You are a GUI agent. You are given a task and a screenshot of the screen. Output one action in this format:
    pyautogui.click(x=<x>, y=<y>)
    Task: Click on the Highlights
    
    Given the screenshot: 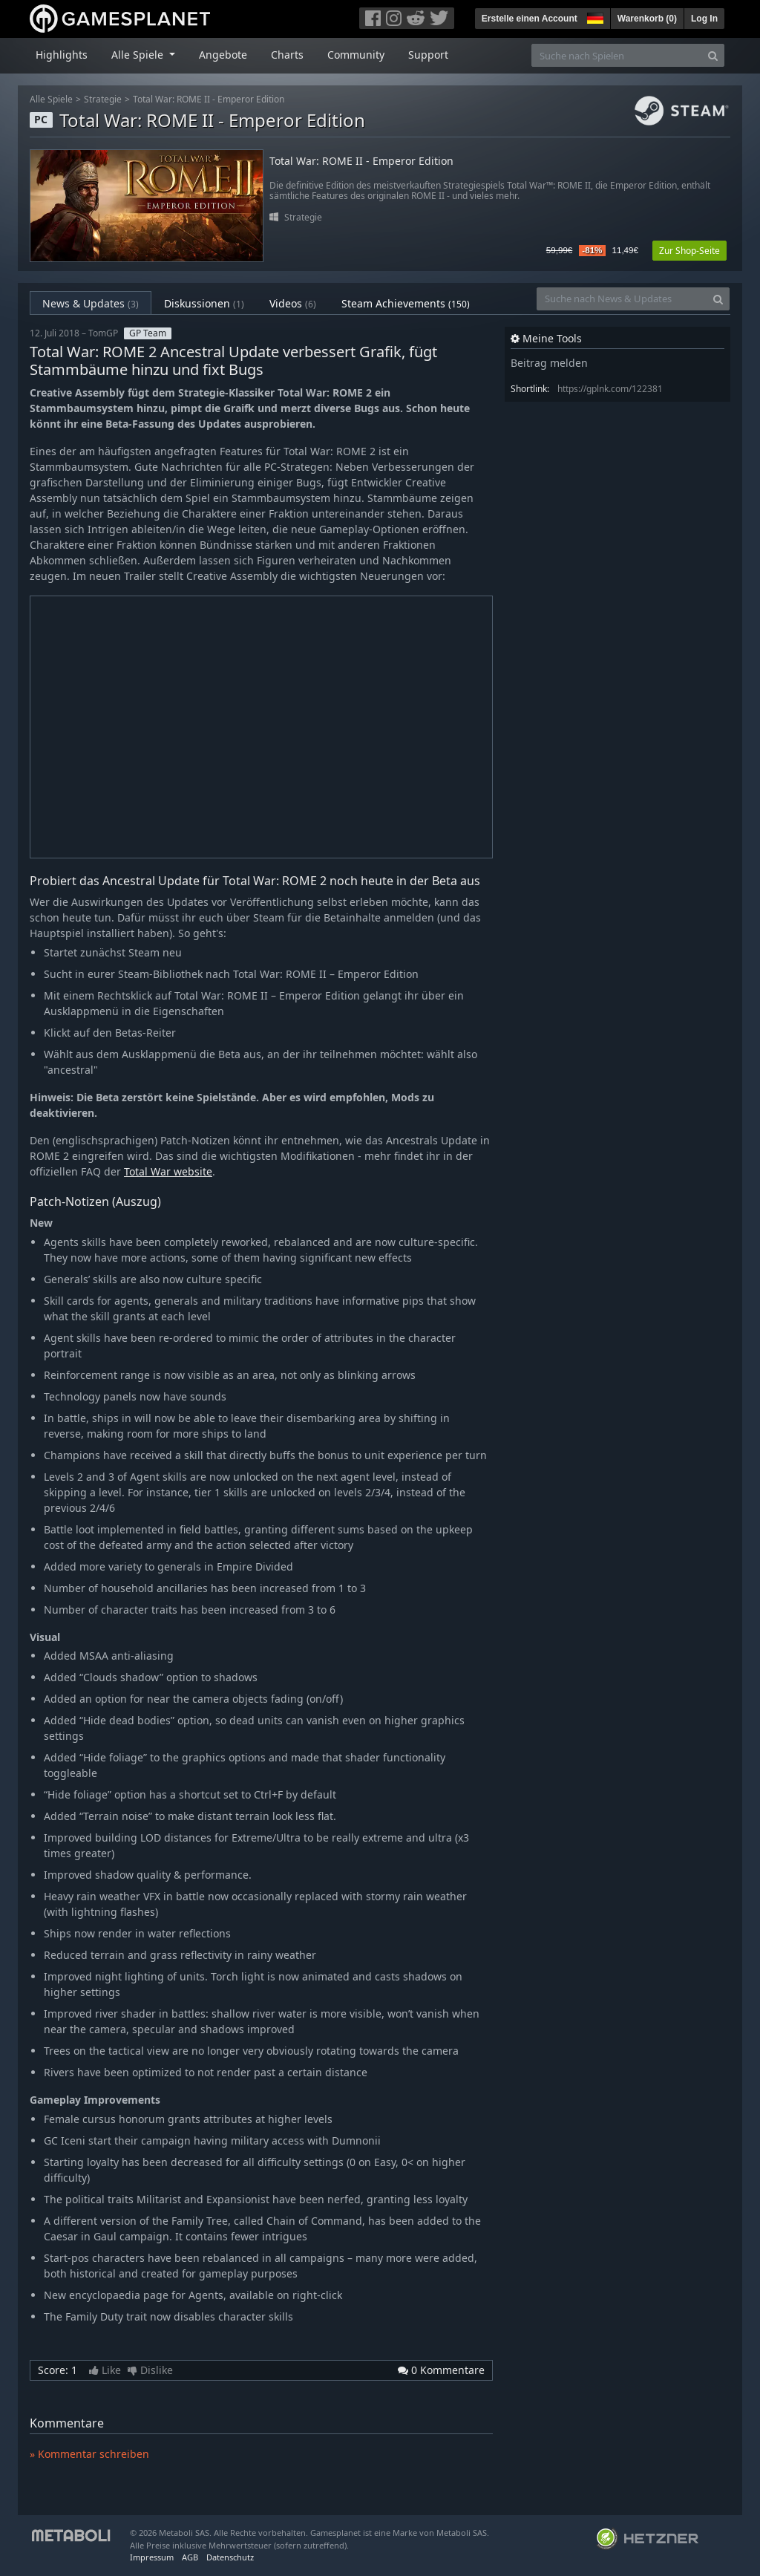 What is the action you would take?
    pyautogui.click(x=62, y=55)
    